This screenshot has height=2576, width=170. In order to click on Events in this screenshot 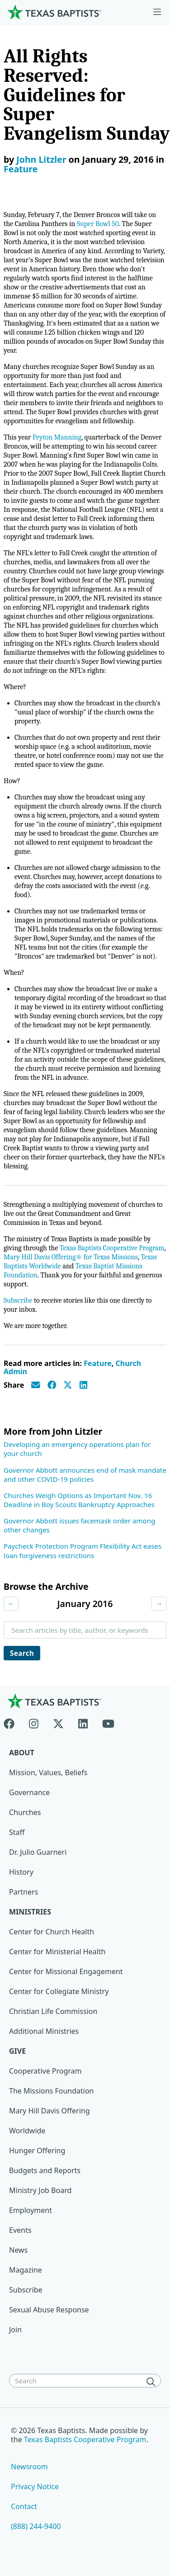, I will do `click(20, 2230)`.